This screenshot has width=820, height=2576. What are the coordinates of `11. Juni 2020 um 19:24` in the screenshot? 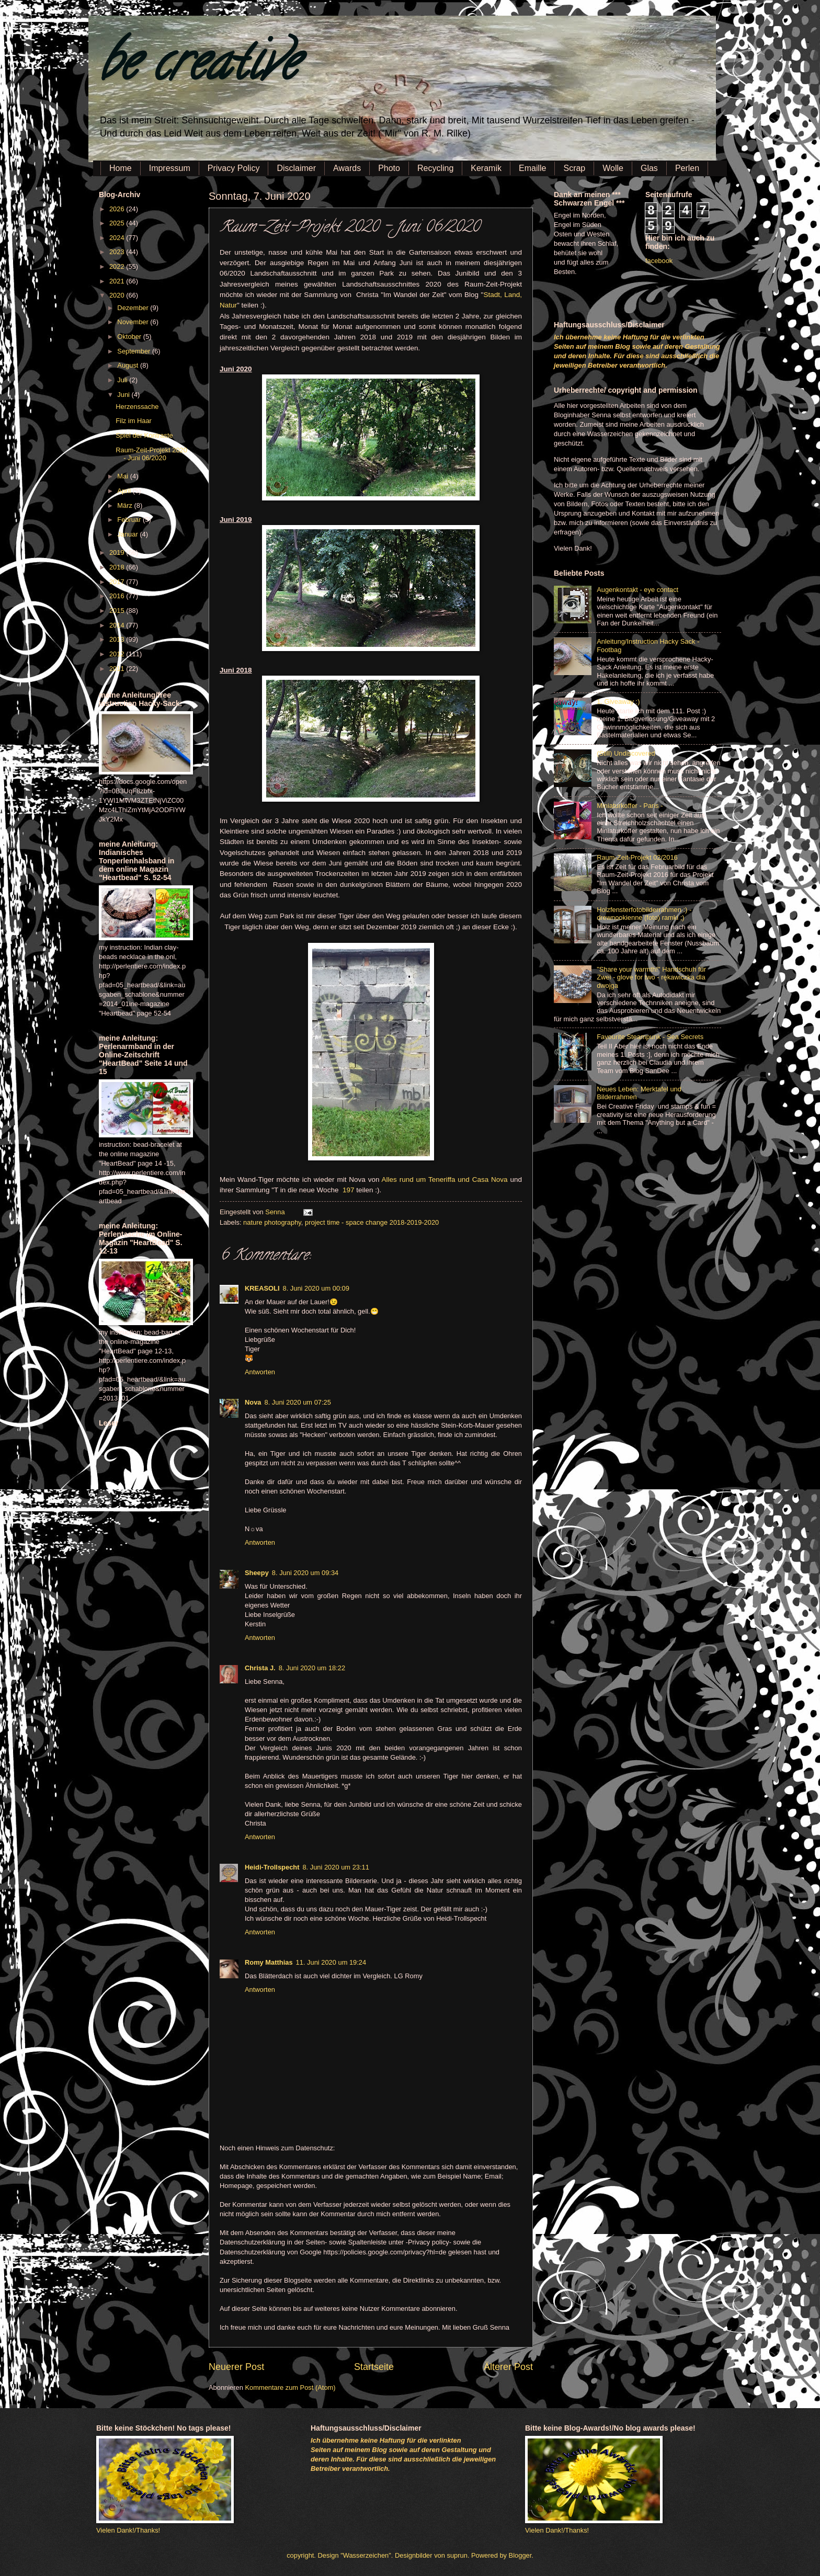 It's located at (331, 1962).